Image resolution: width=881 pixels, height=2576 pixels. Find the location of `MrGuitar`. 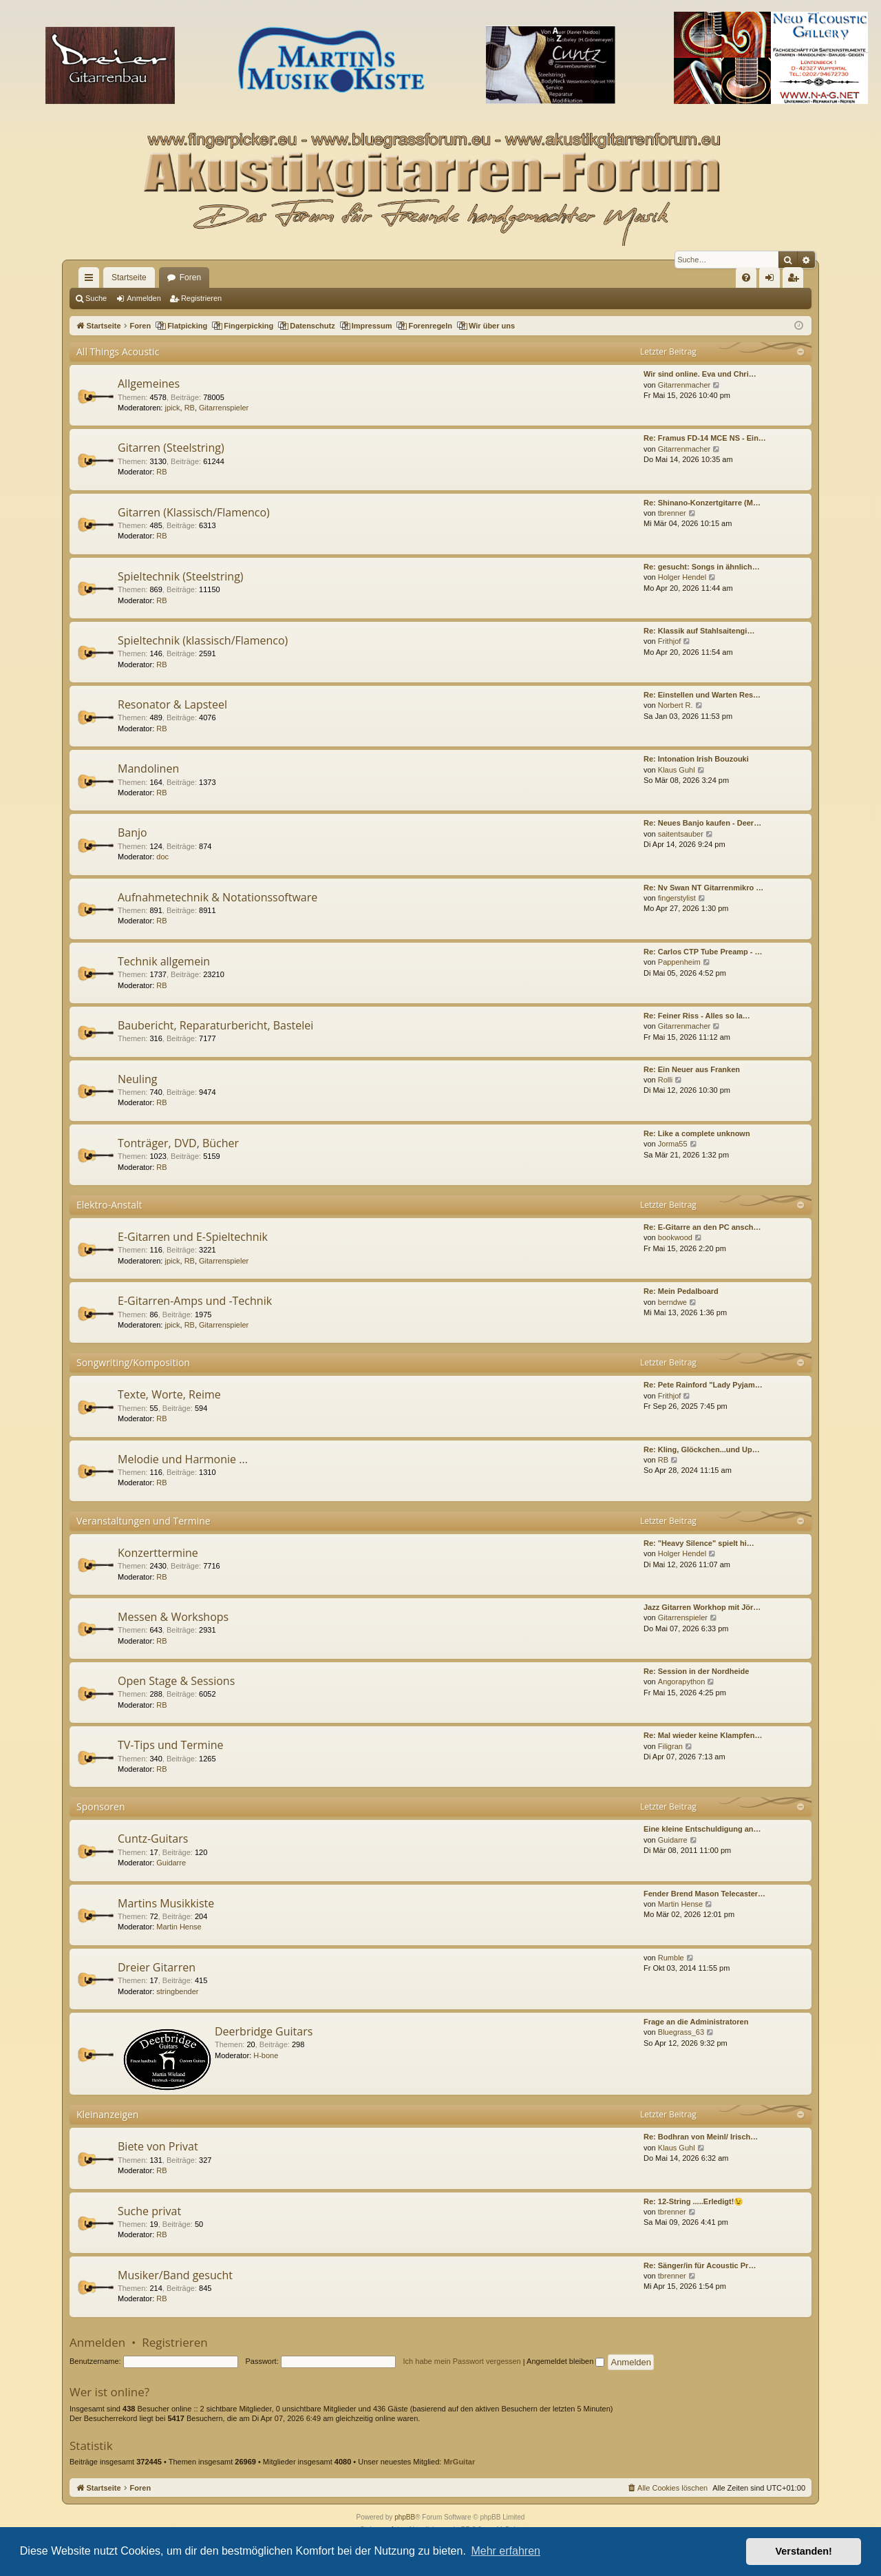

MrGuitar is located at coordinates (459, 2462).